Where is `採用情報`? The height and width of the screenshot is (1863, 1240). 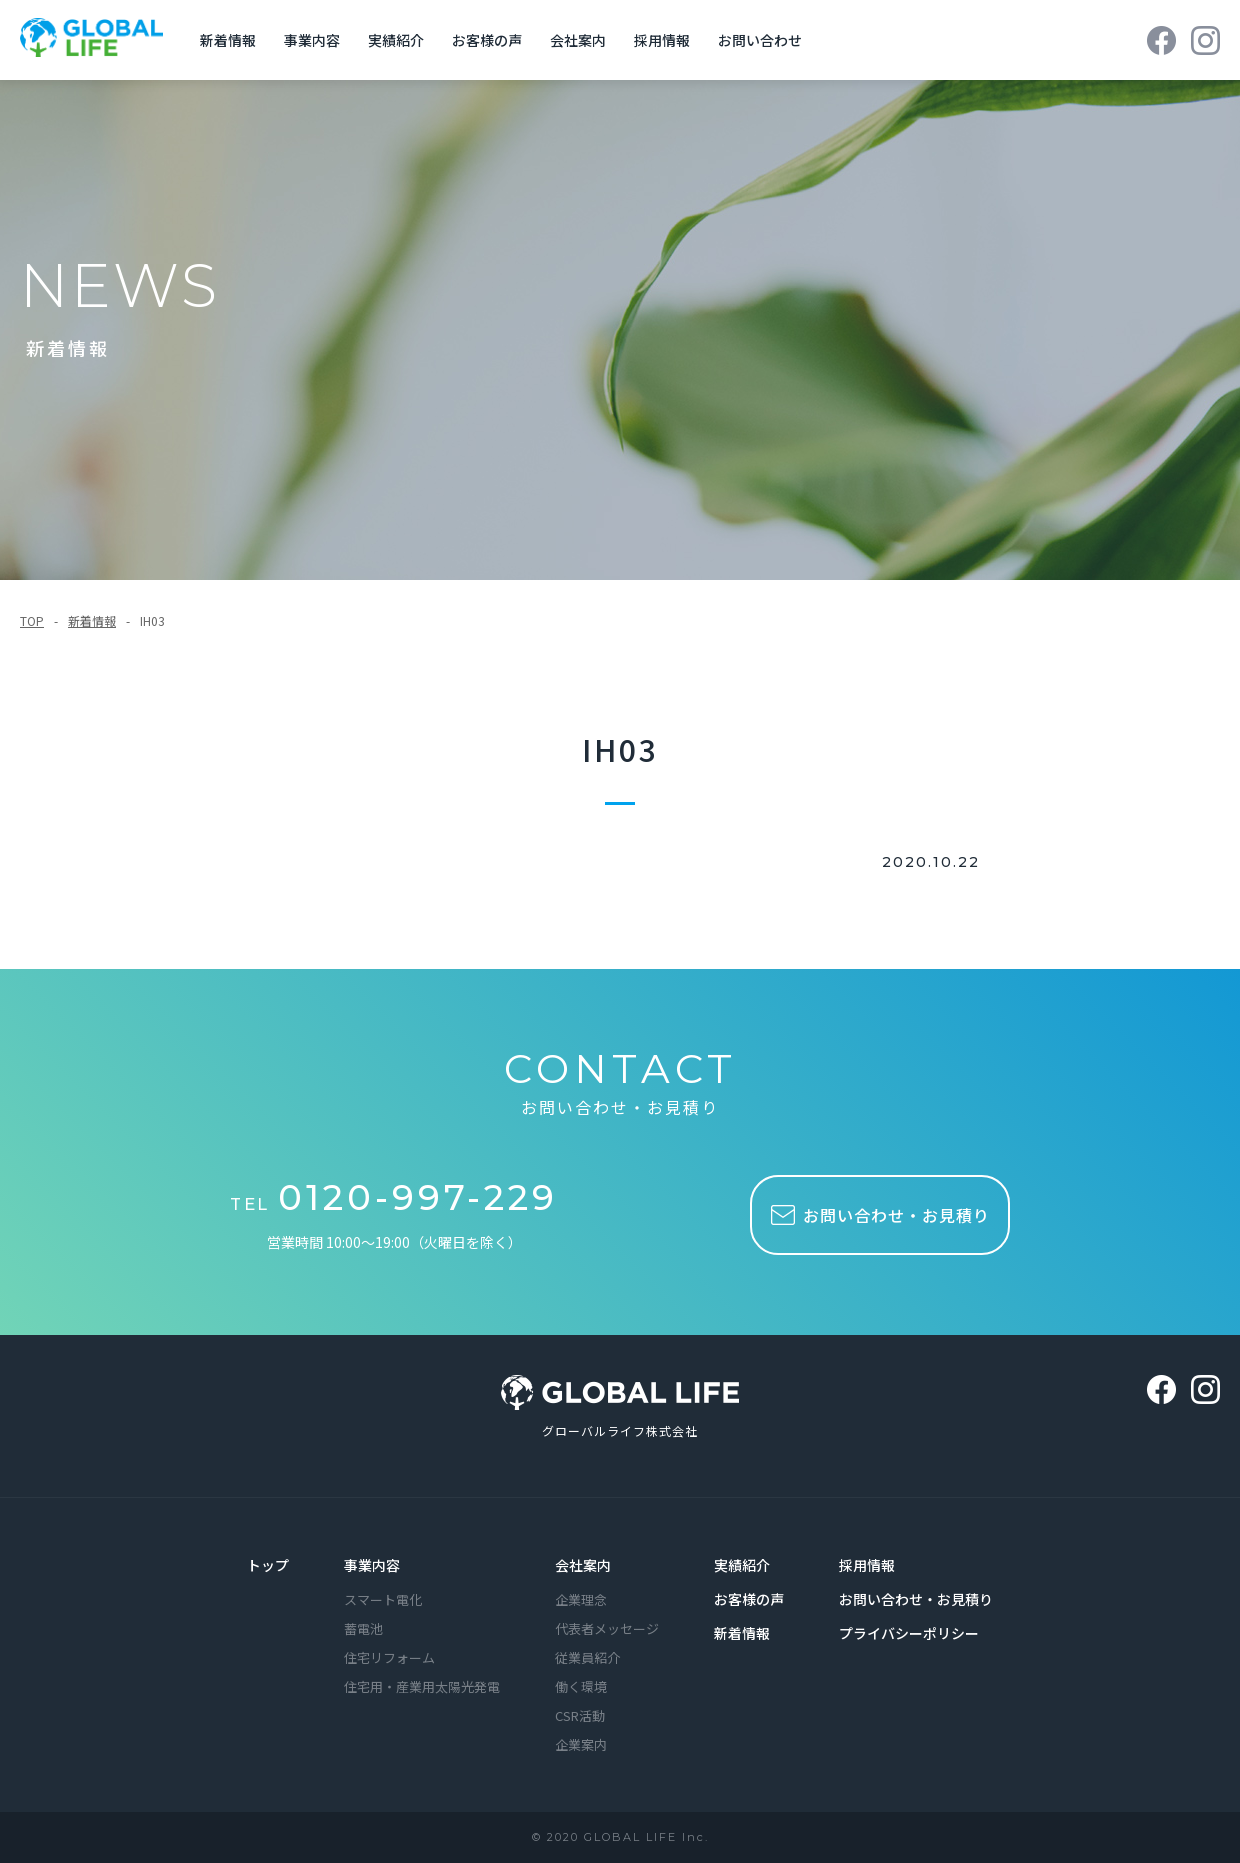 採用情報 is located at coordinates (667, 40).